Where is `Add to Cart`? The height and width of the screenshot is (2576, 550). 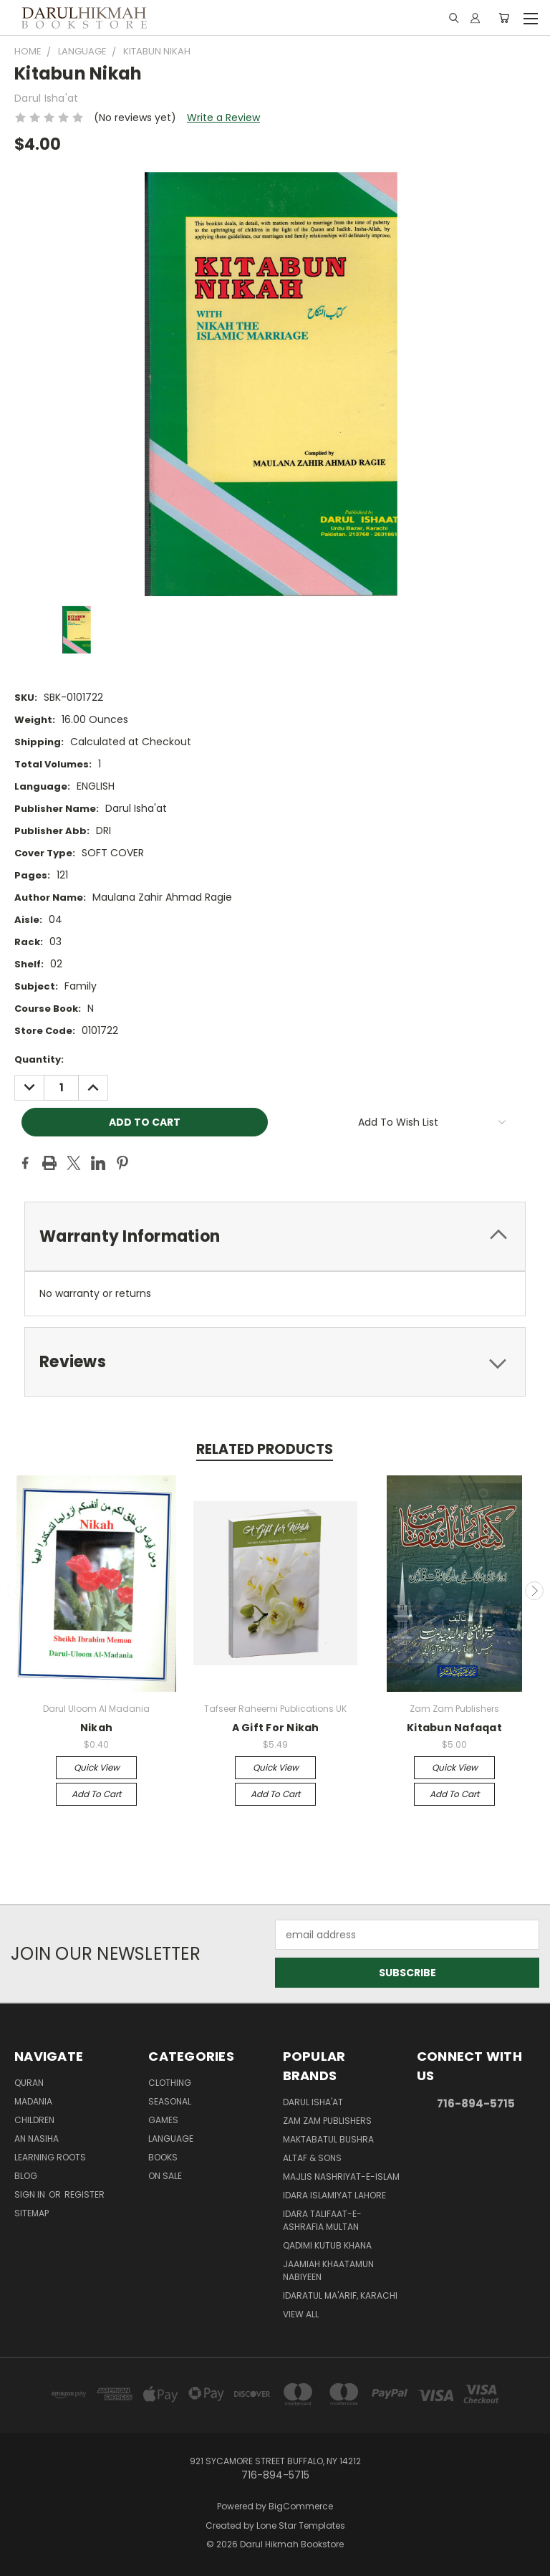
Add to Cart is located at coordinates (96, 1794).